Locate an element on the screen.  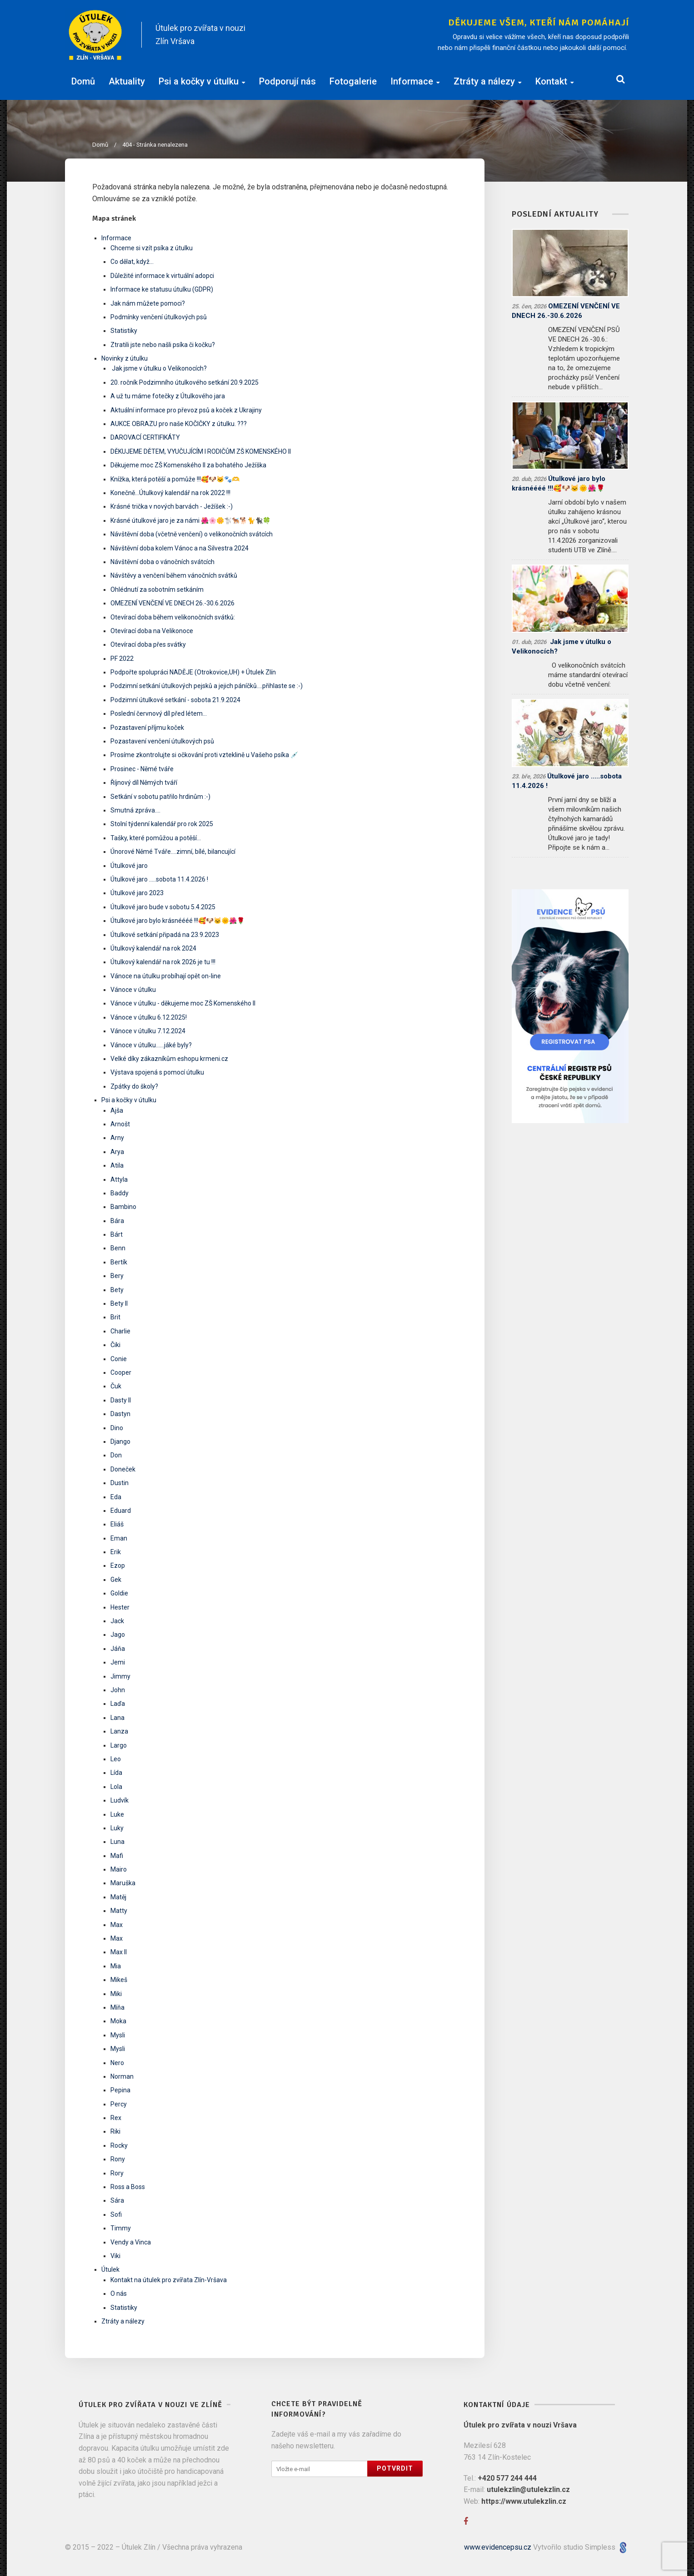
Ztratili jste nebo našli psíka či kočku? is located at coordinates (162, 344).